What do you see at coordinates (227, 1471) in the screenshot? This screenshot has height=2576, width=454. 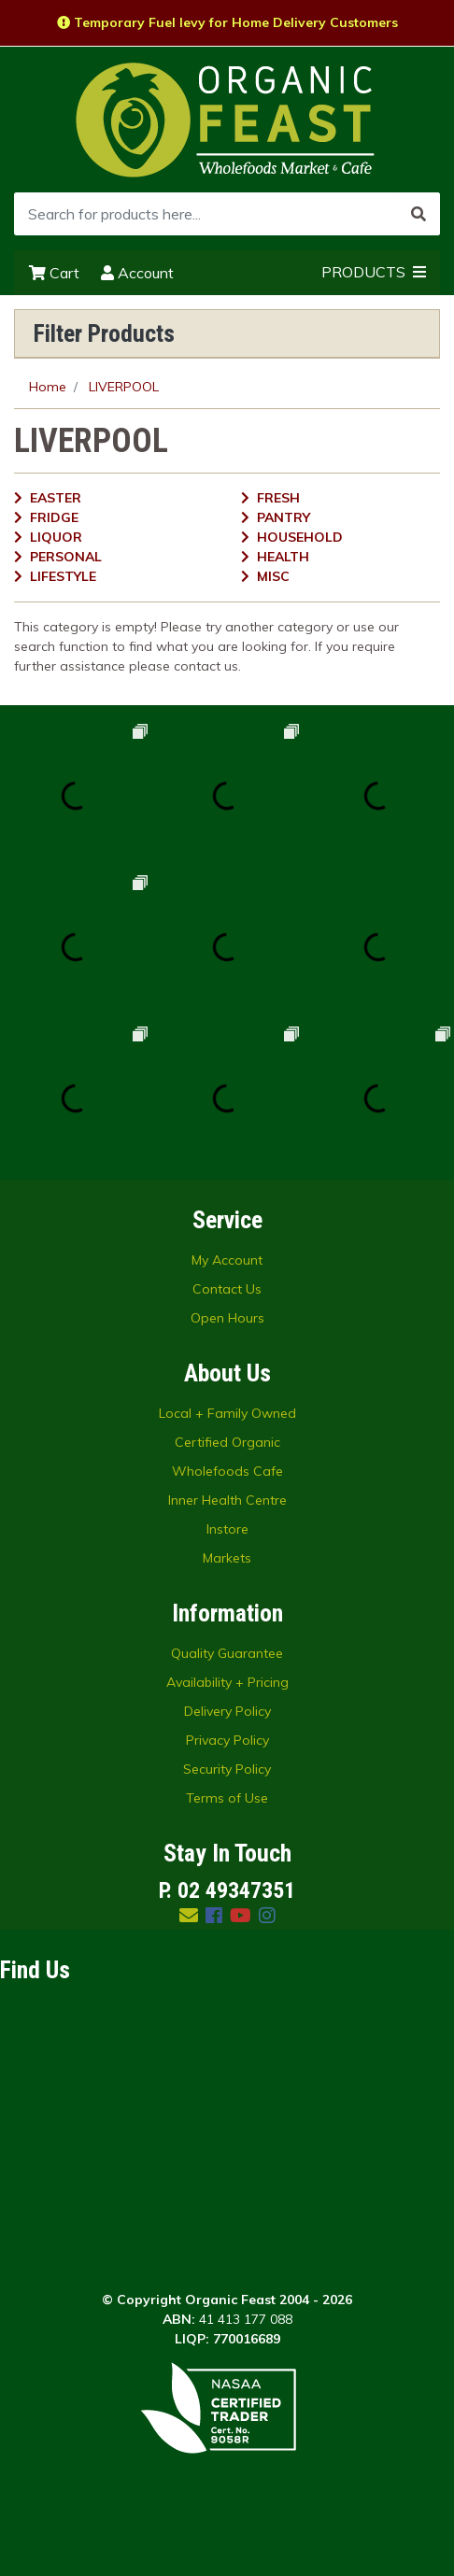 I see `Wholefoods Cafe` at bounding box center [227, 1471].